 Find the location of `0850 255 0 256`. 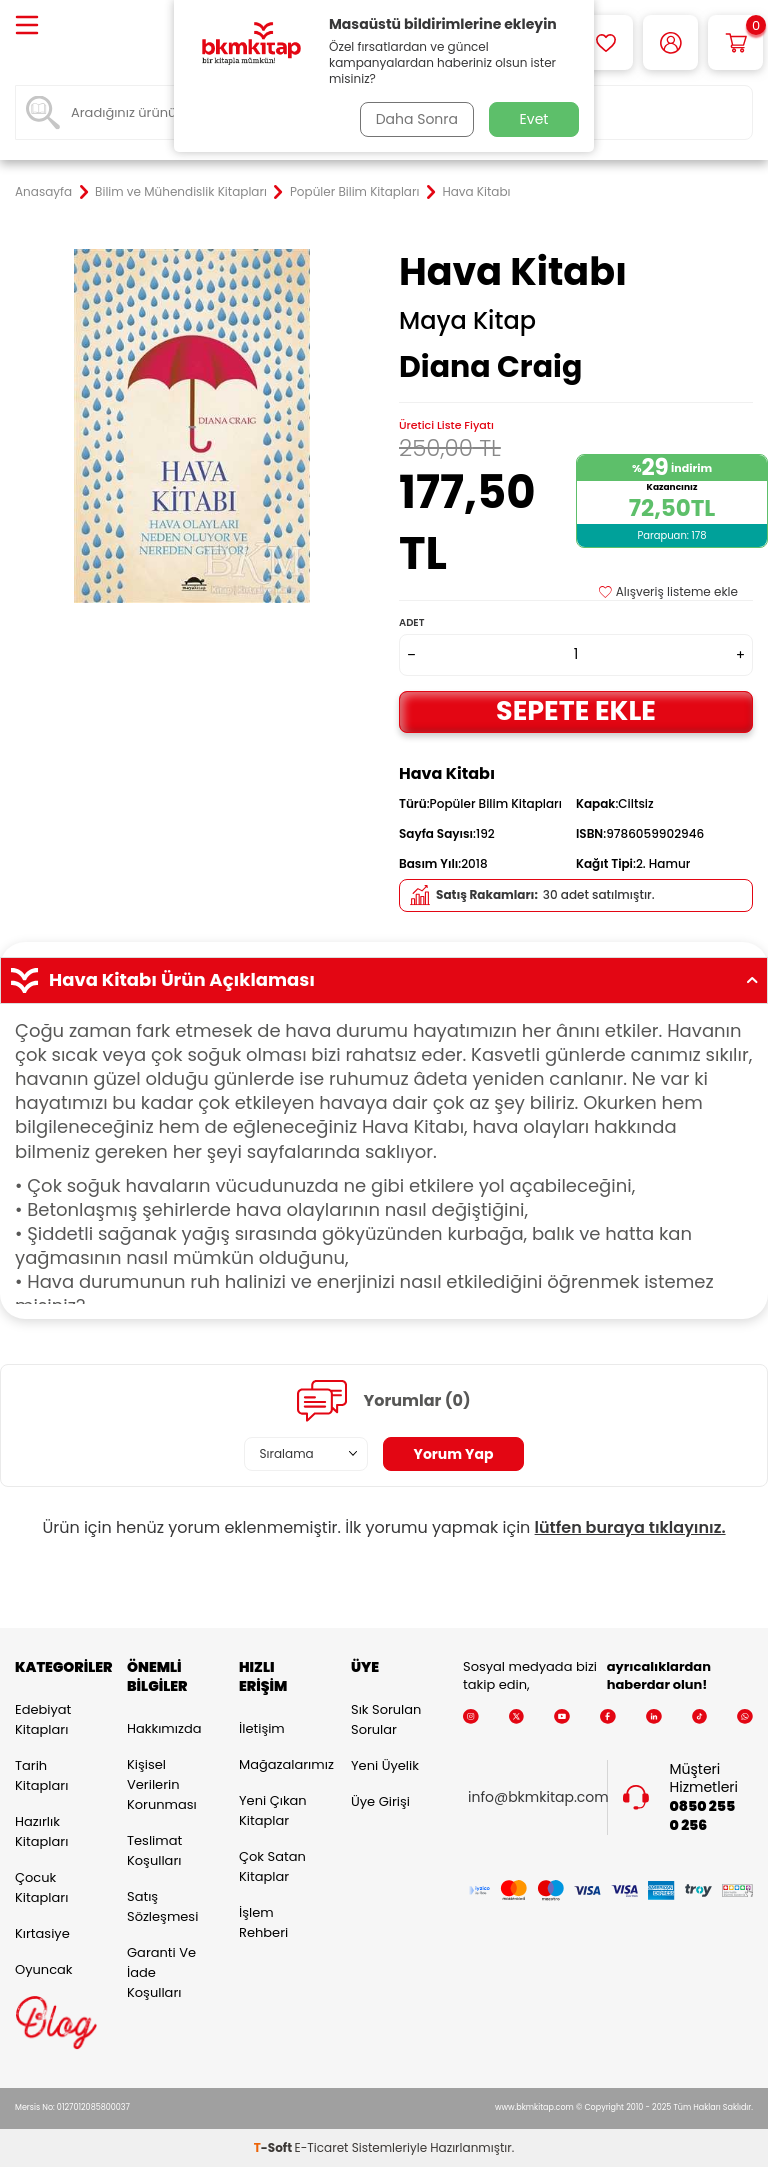

0850 255 0 256 is located at coordinates (703, 1816).